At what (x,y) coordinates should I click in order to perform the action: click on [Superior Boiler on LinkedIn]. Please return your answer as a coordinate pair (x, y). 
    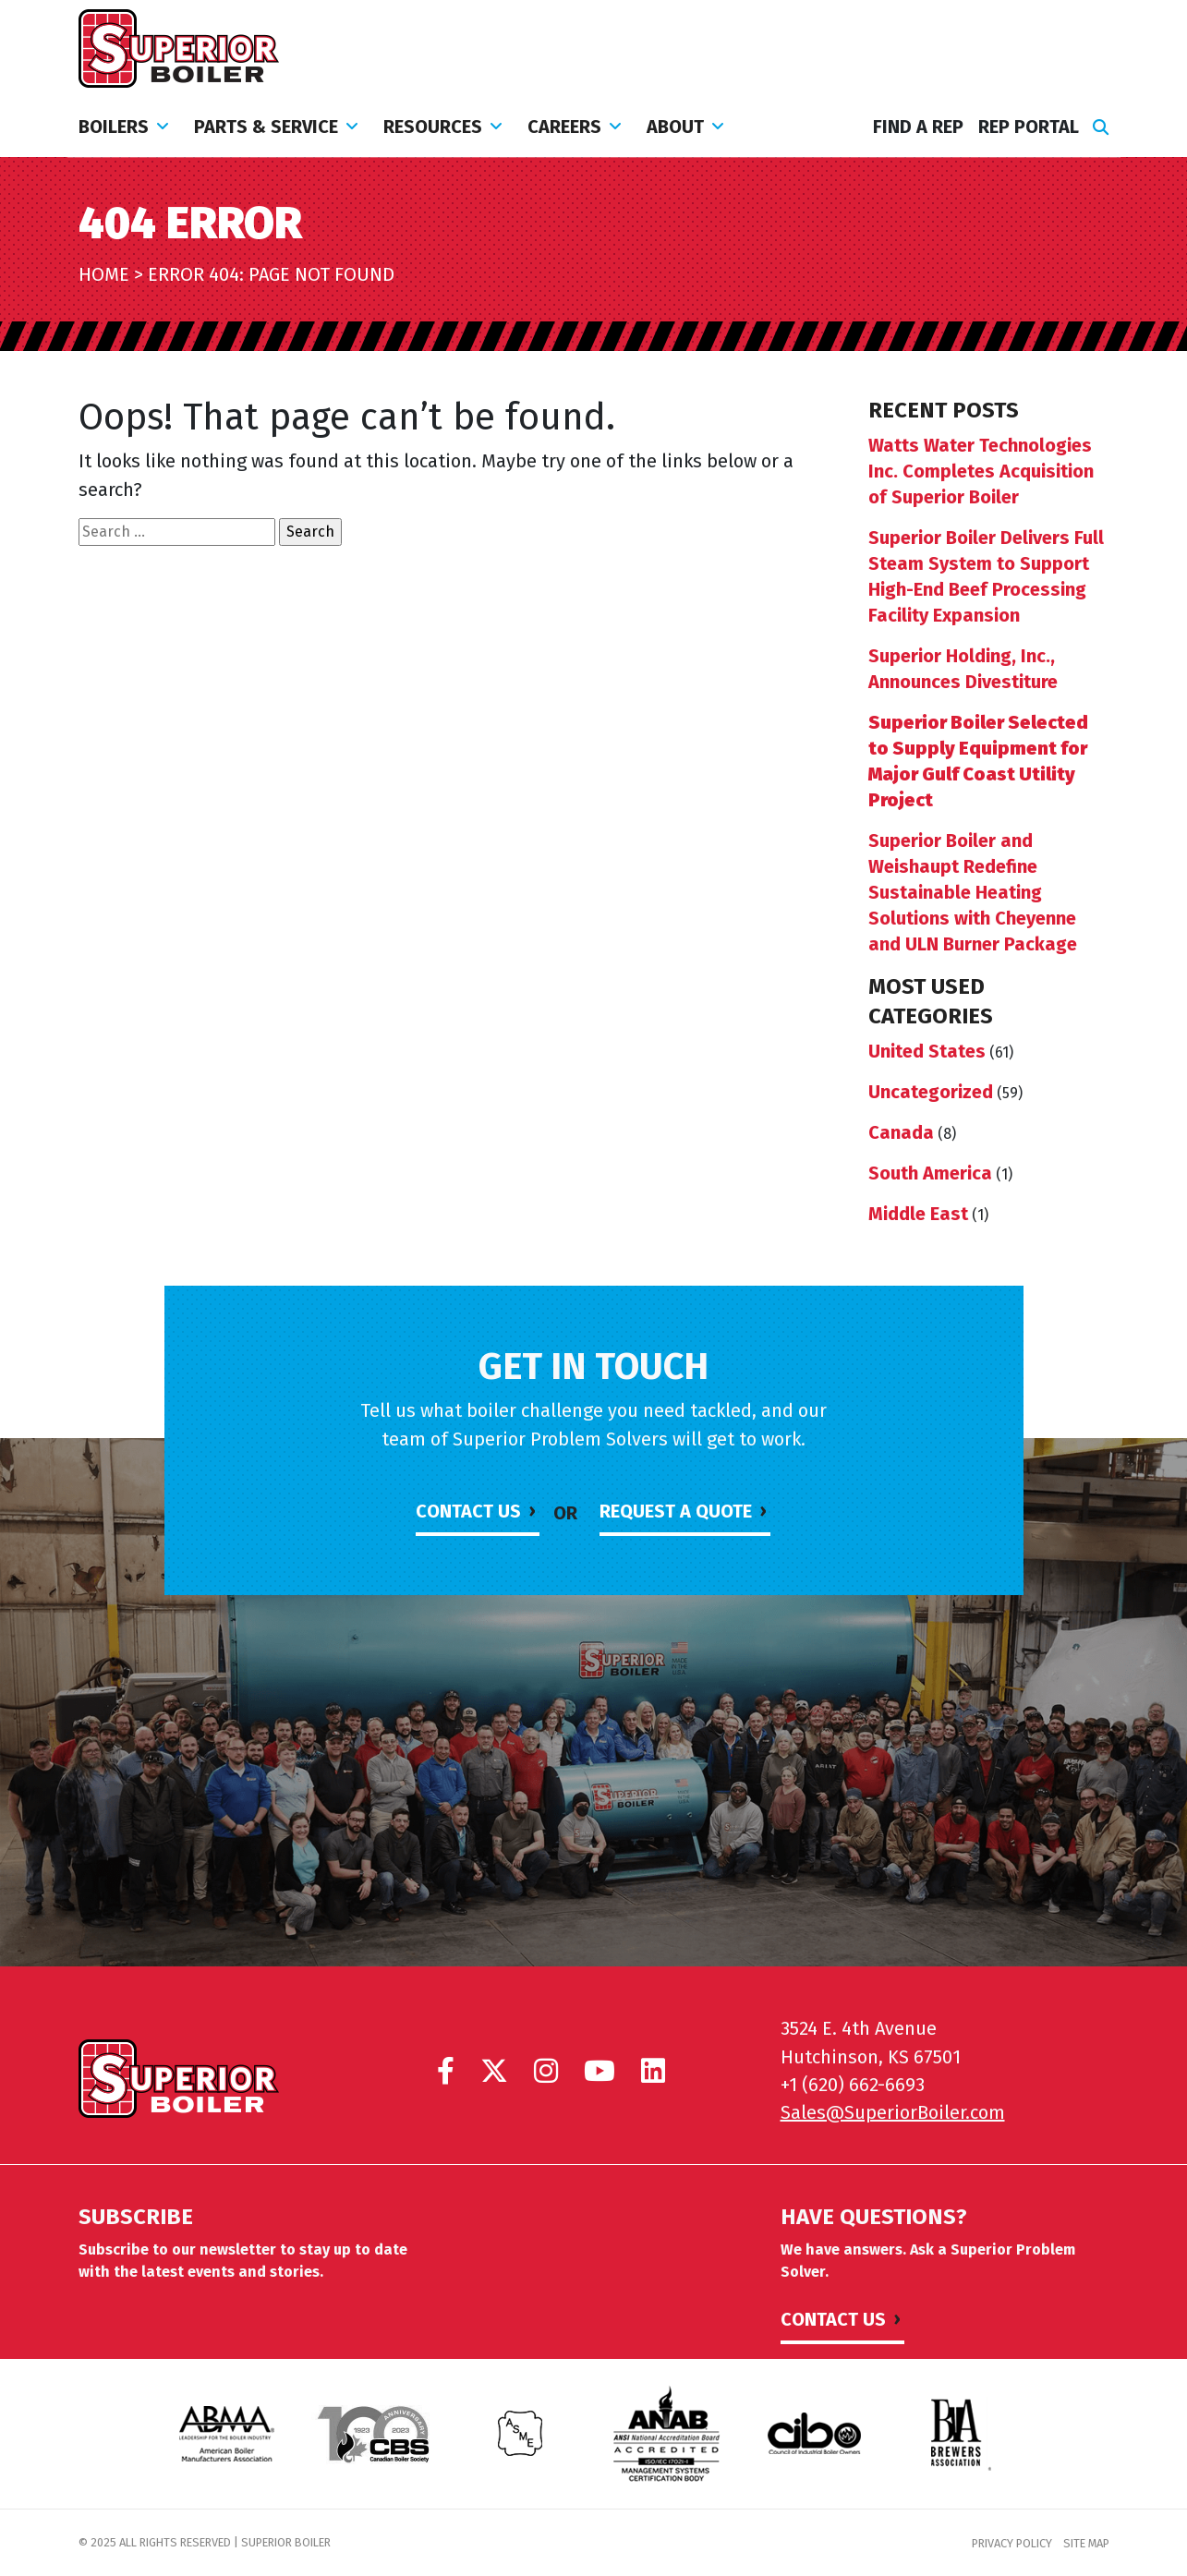
    Looking at the image, I should click on (653, 2071).